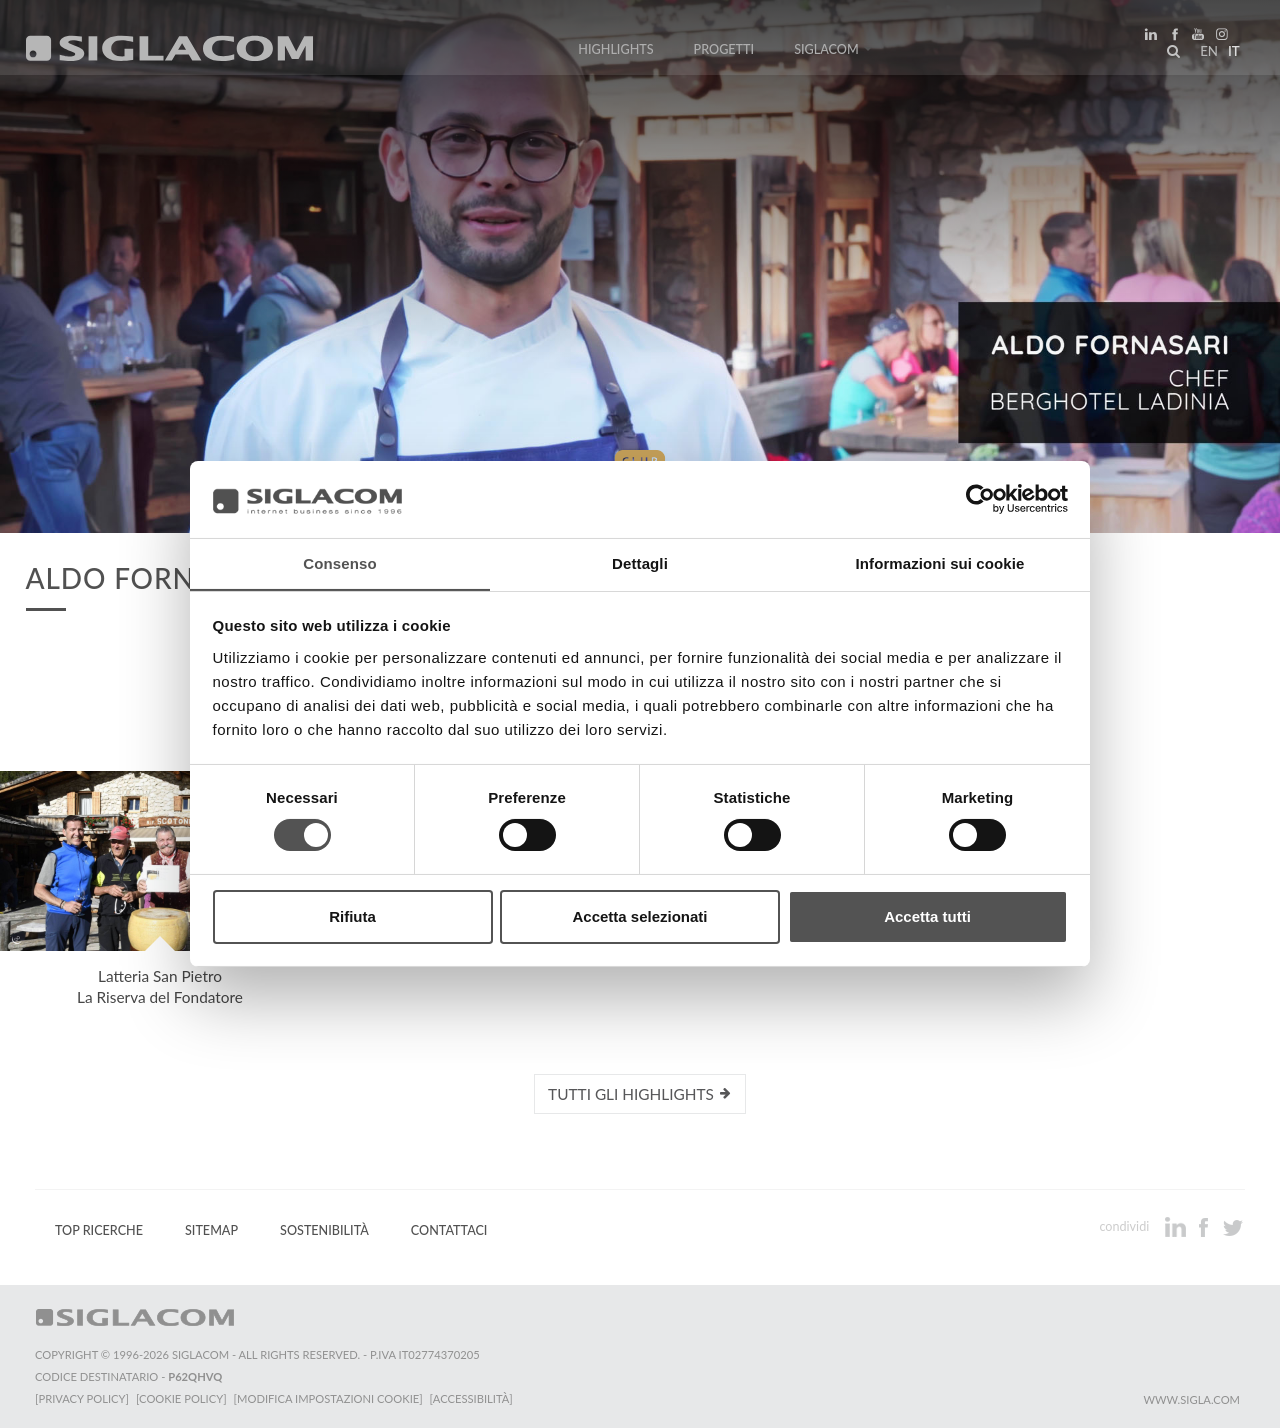 The height and width of the screenshot is (1428, 1280). What do you see at coordinates (940, 562) in the screenshot?
I see `Informazioni sui cookie [tab]` at bounding box center [940, 562].